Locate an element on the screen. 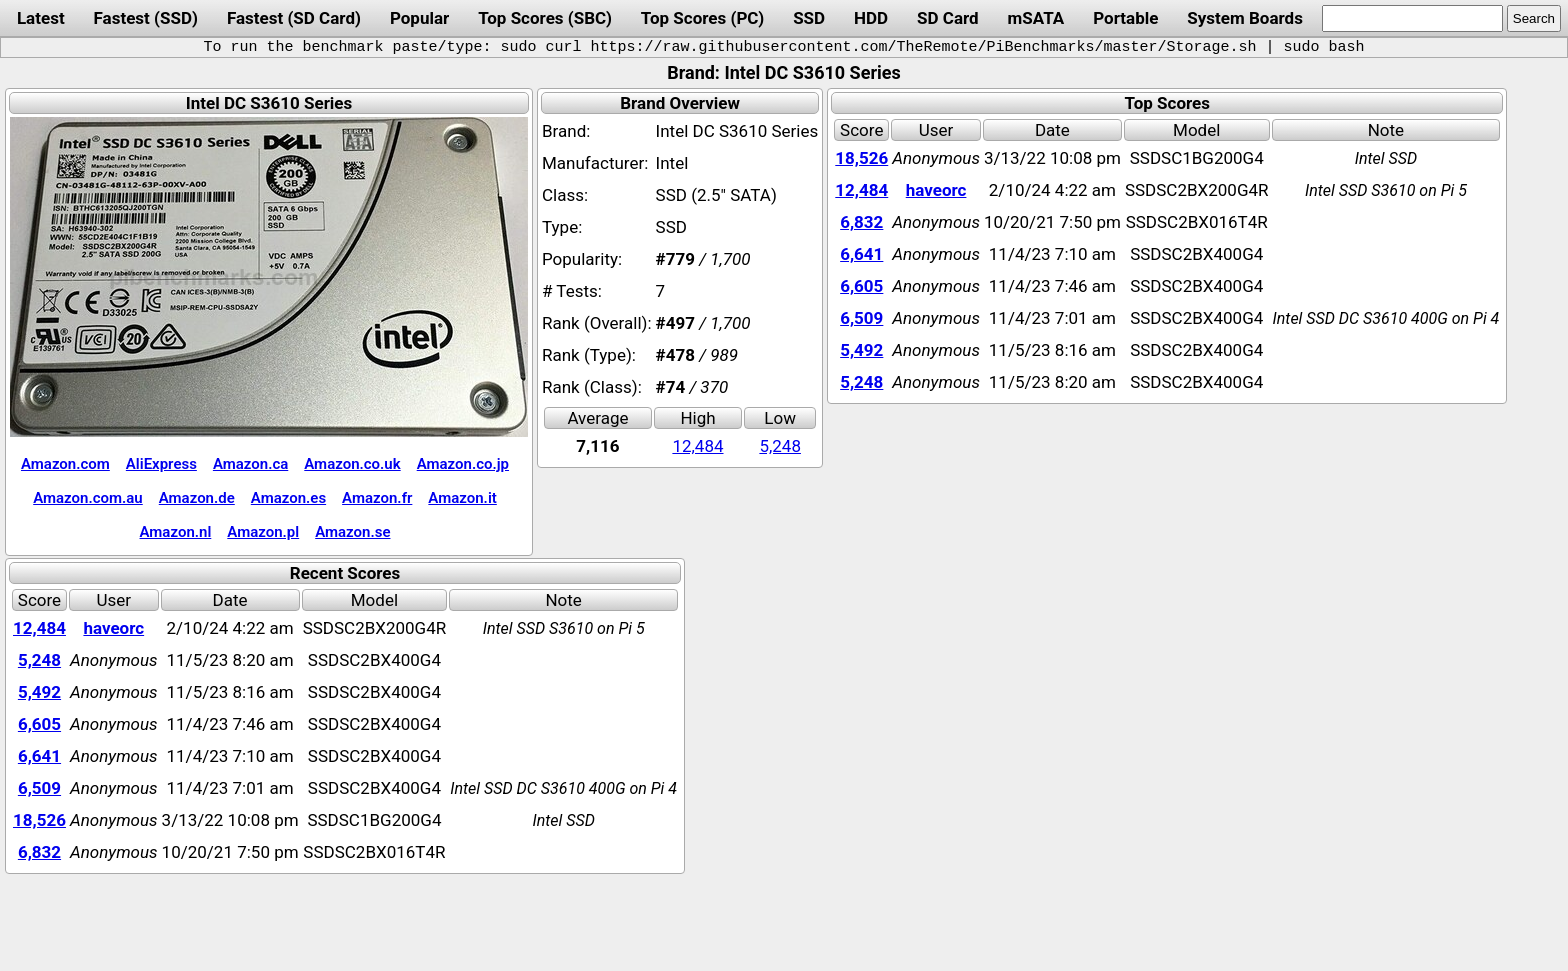  Popular is located at coordinates (419, 18).